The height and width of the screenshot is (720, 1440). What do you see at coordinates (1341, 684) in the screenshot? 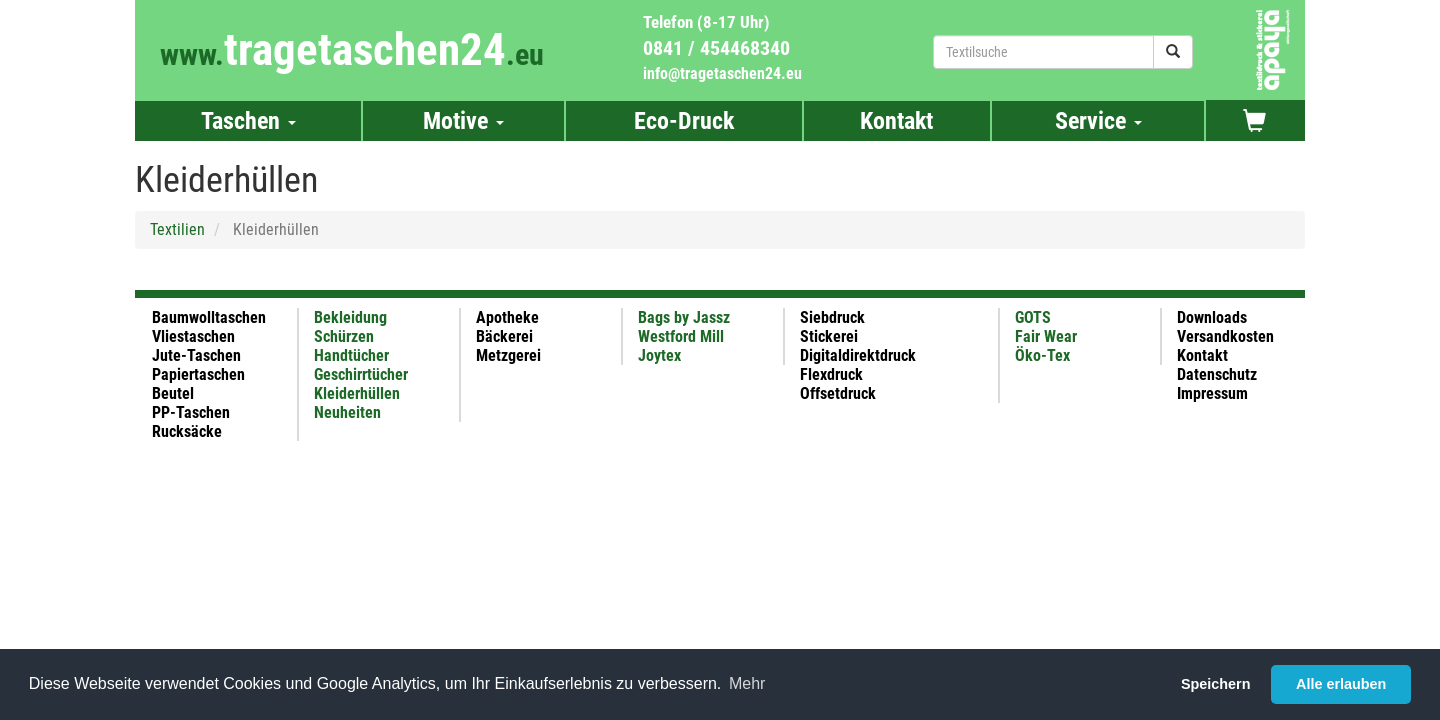
I see `Alle erlauben [button]` at bounding box center [1341, 684].